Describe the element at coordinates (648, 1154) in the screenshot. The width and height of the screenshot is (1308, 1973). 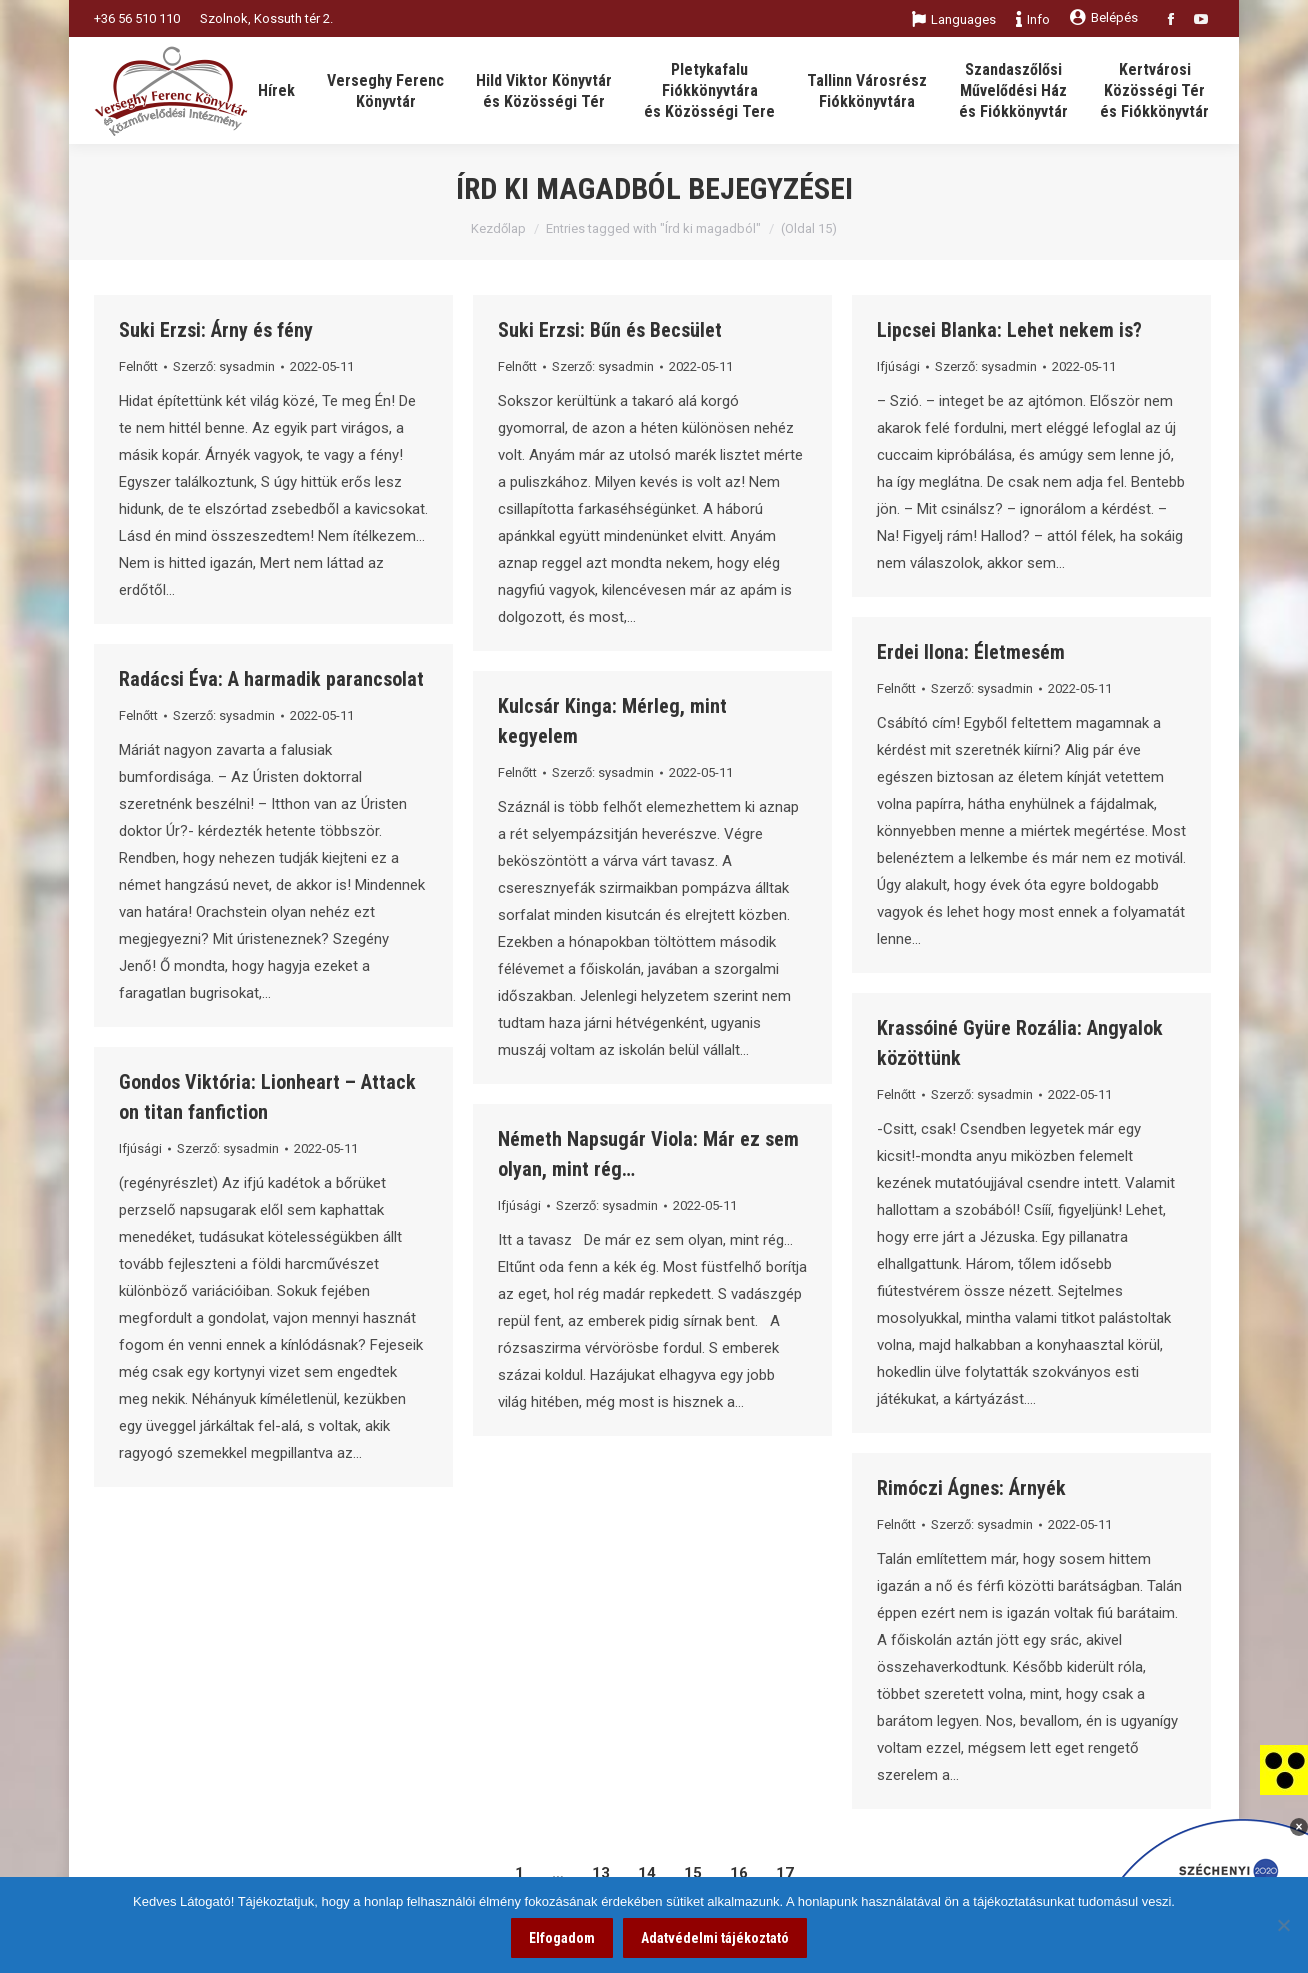
I see `Németh Napsugár Viola: Már ez sem olyan, mint rég… [link]` at that location.